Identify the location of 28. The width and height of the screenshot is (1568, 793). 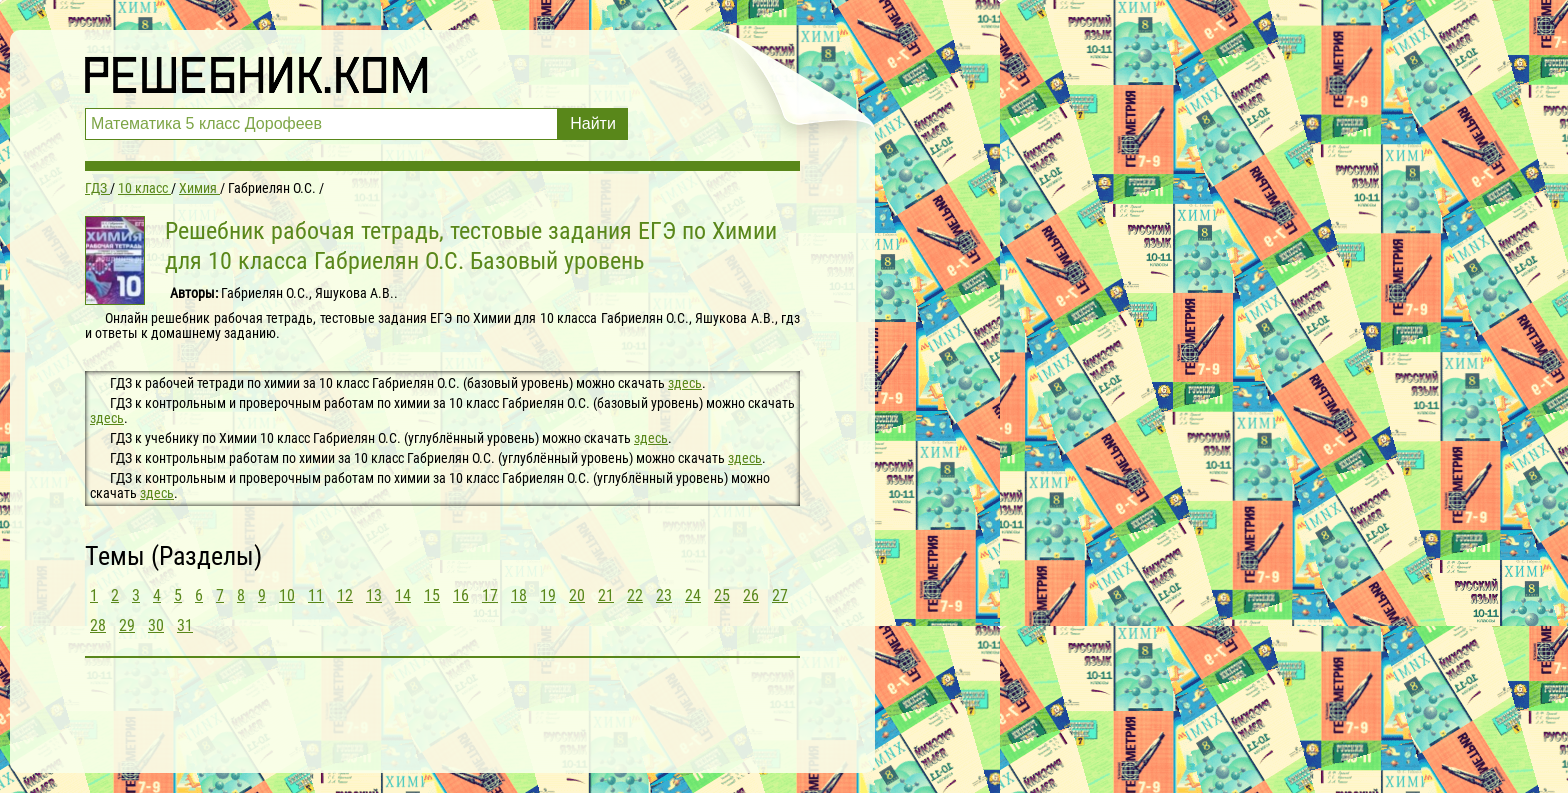
(98, 625).